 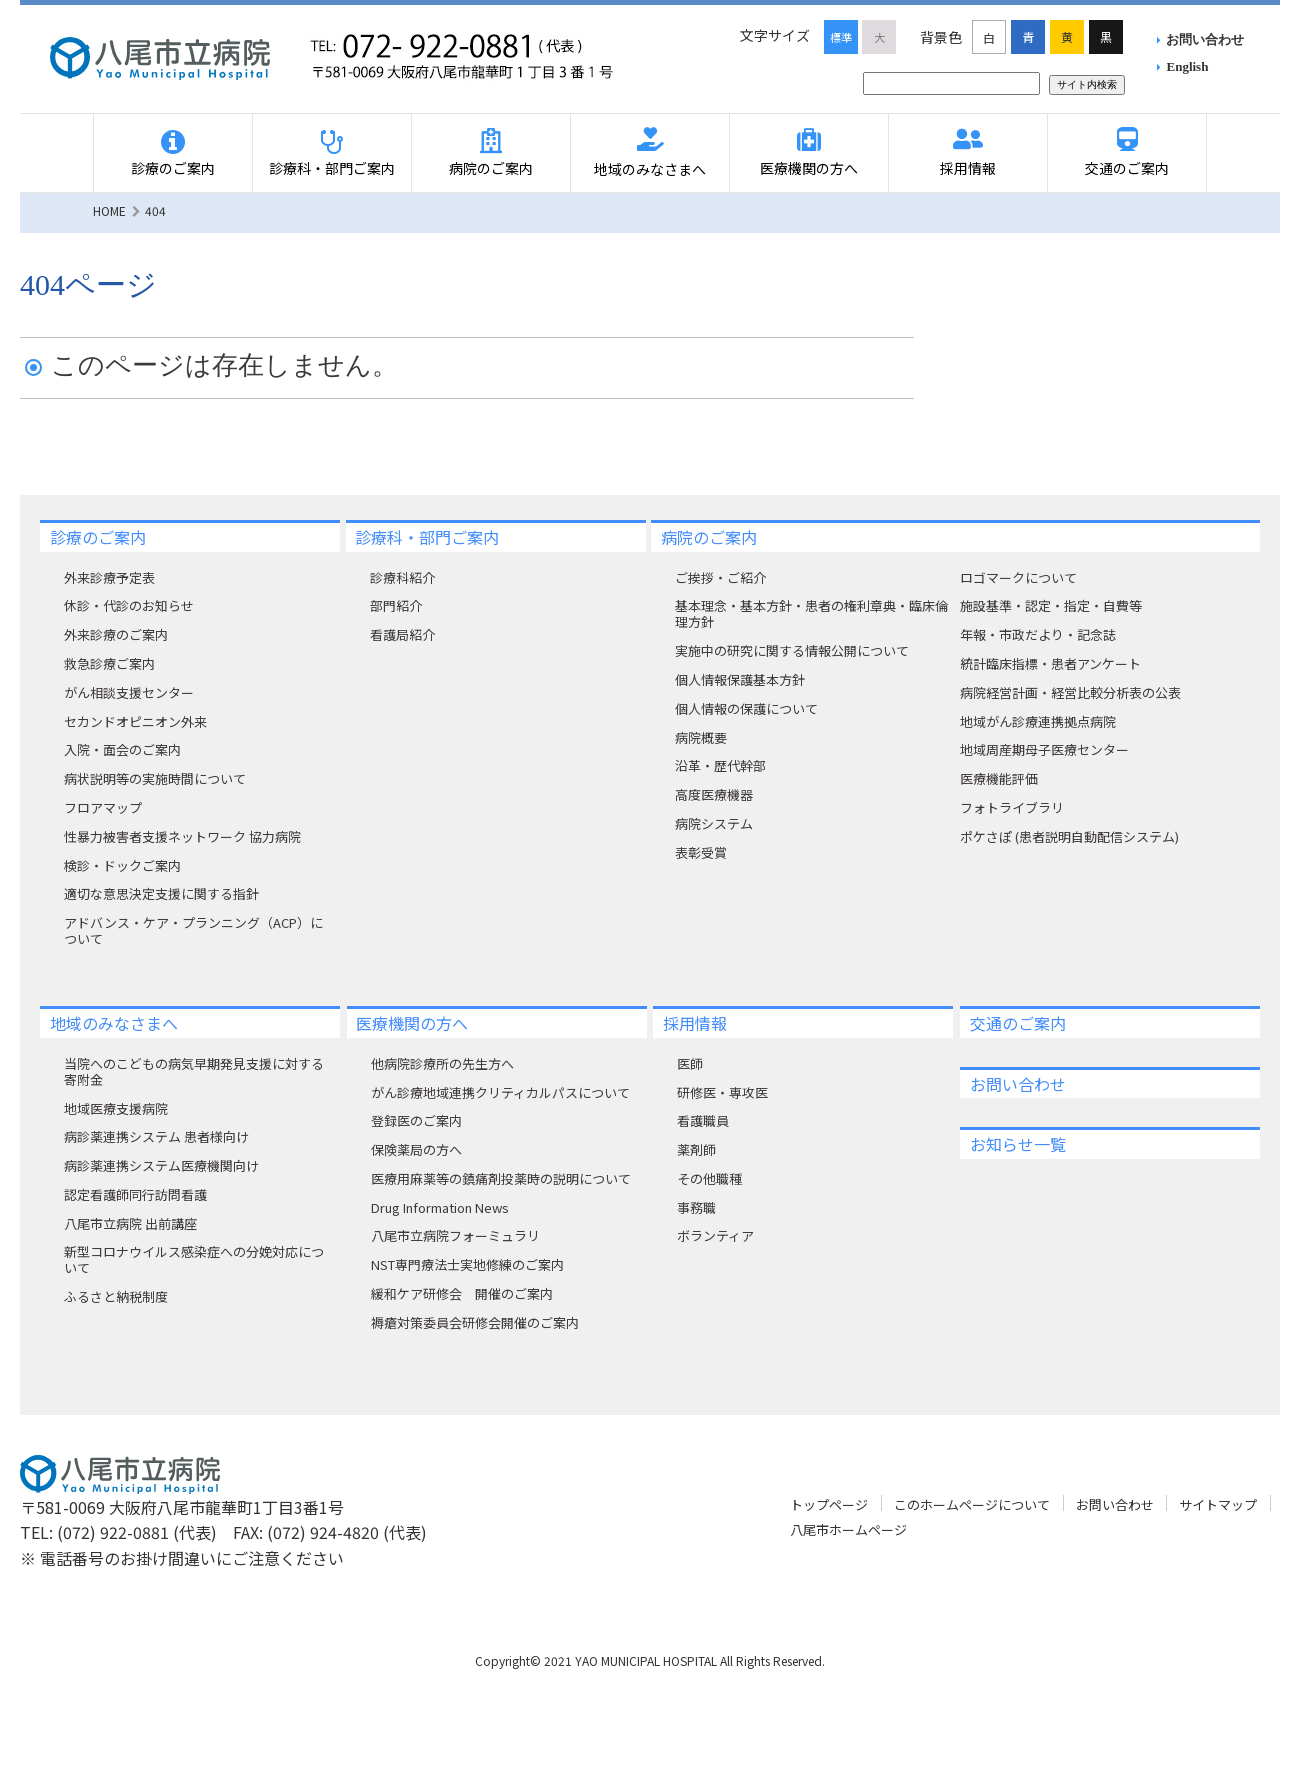 What do you see at coordinates (1018, 1144) in the screenshot?
I see `お知らせ一覧` at bounding box center [1018, 1144].